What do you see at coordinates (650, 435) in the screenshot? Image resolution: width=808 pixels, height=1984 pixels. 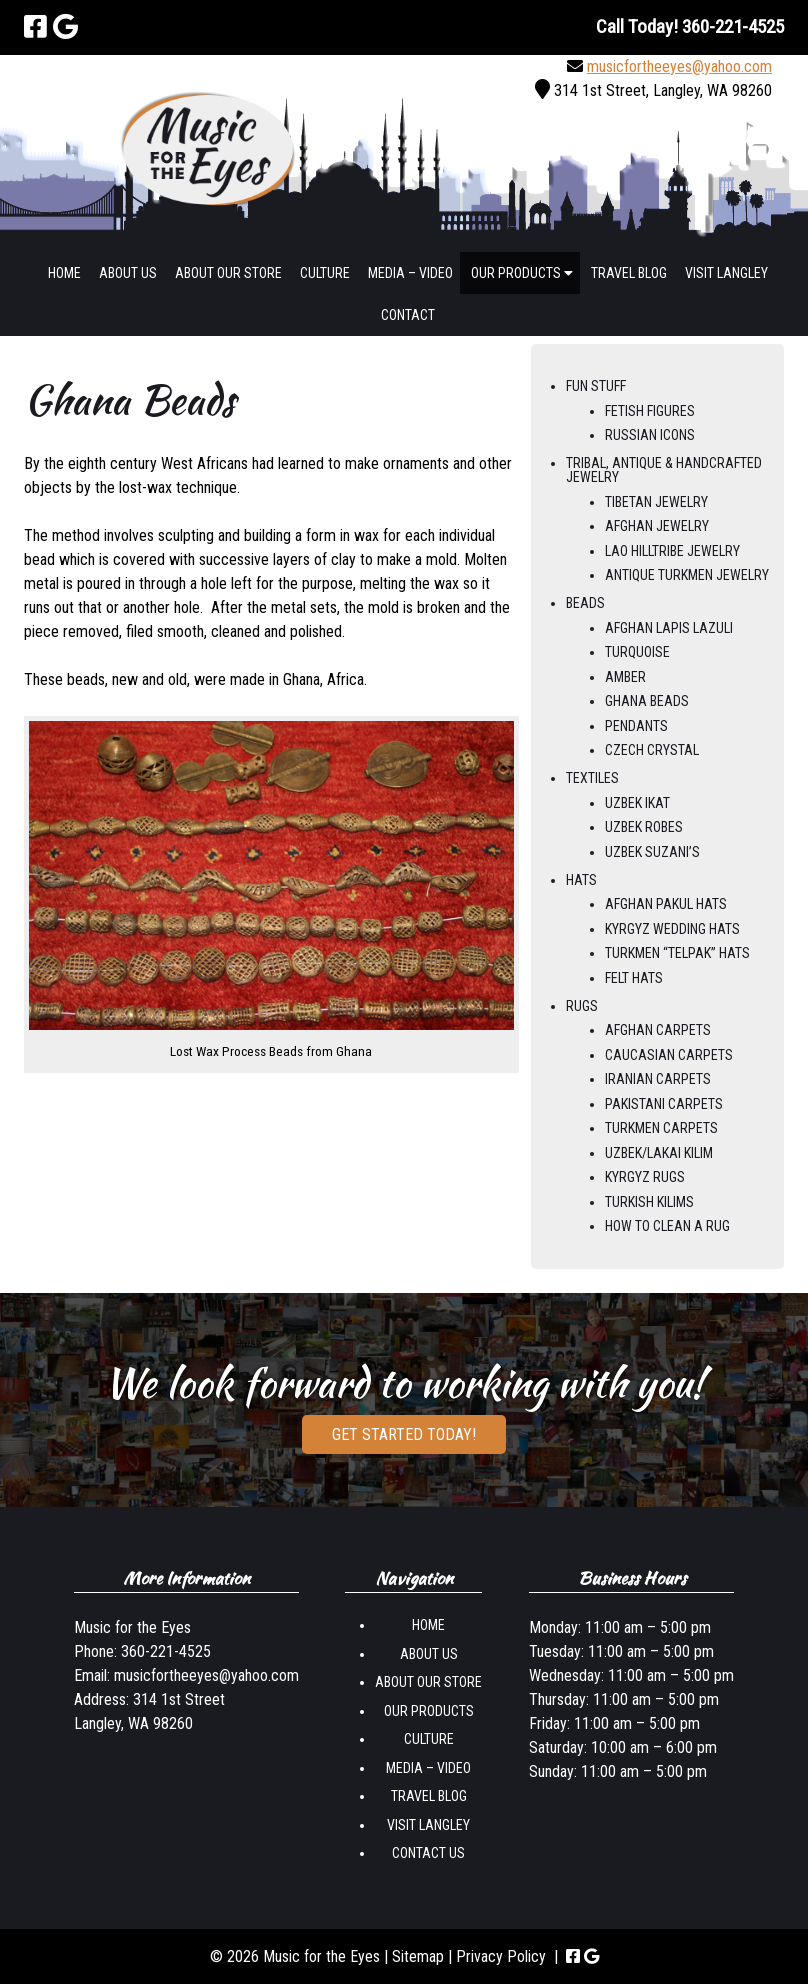 I see `Russian Icons` at bounding box center [650, 435].